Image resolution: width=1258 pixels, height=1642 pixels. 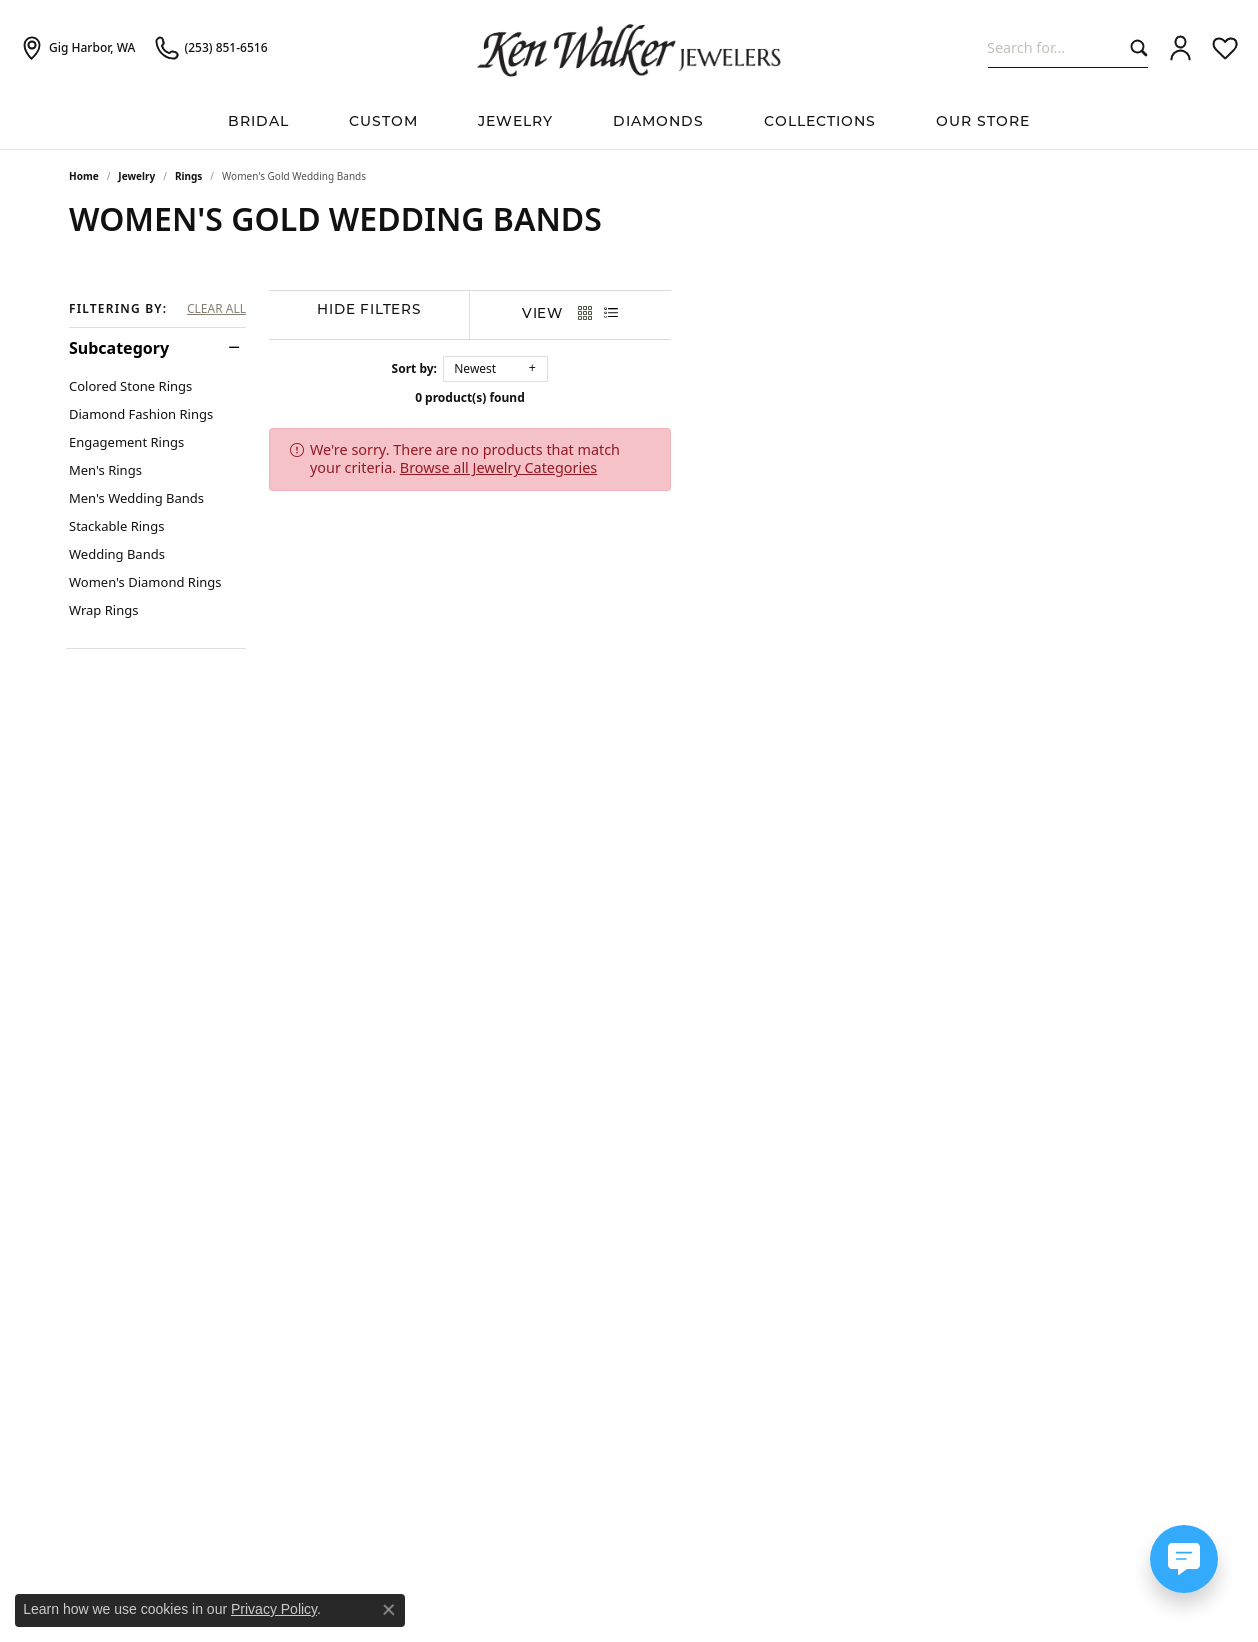 What do you see at coordinates (515, 122) in the screenshot?
I see `Jewelry` at bounding box center [515, 122].